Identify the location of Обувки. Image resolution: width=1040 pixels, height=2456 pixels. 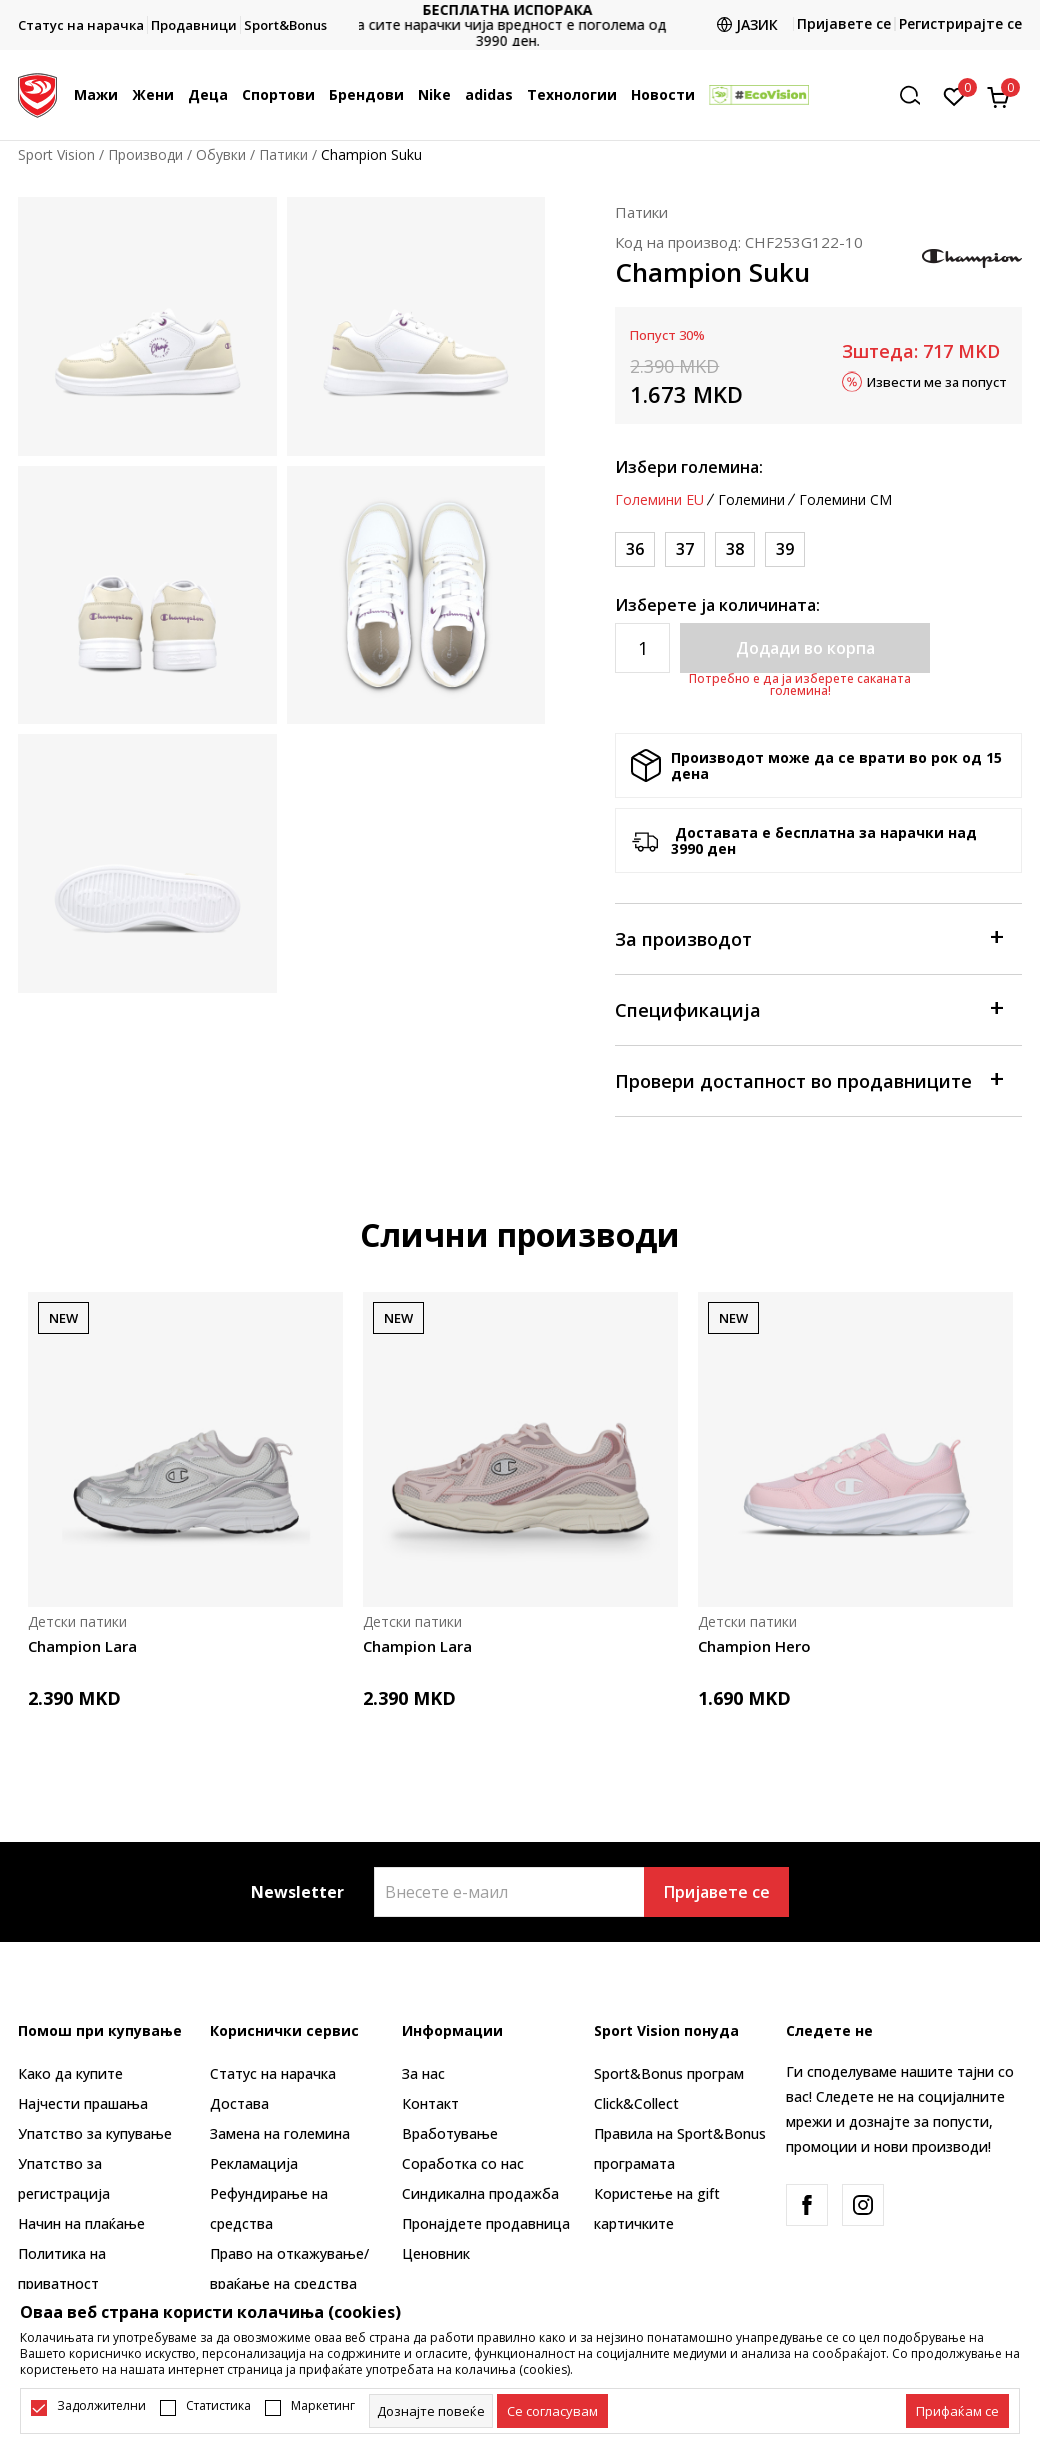
(221, 154).